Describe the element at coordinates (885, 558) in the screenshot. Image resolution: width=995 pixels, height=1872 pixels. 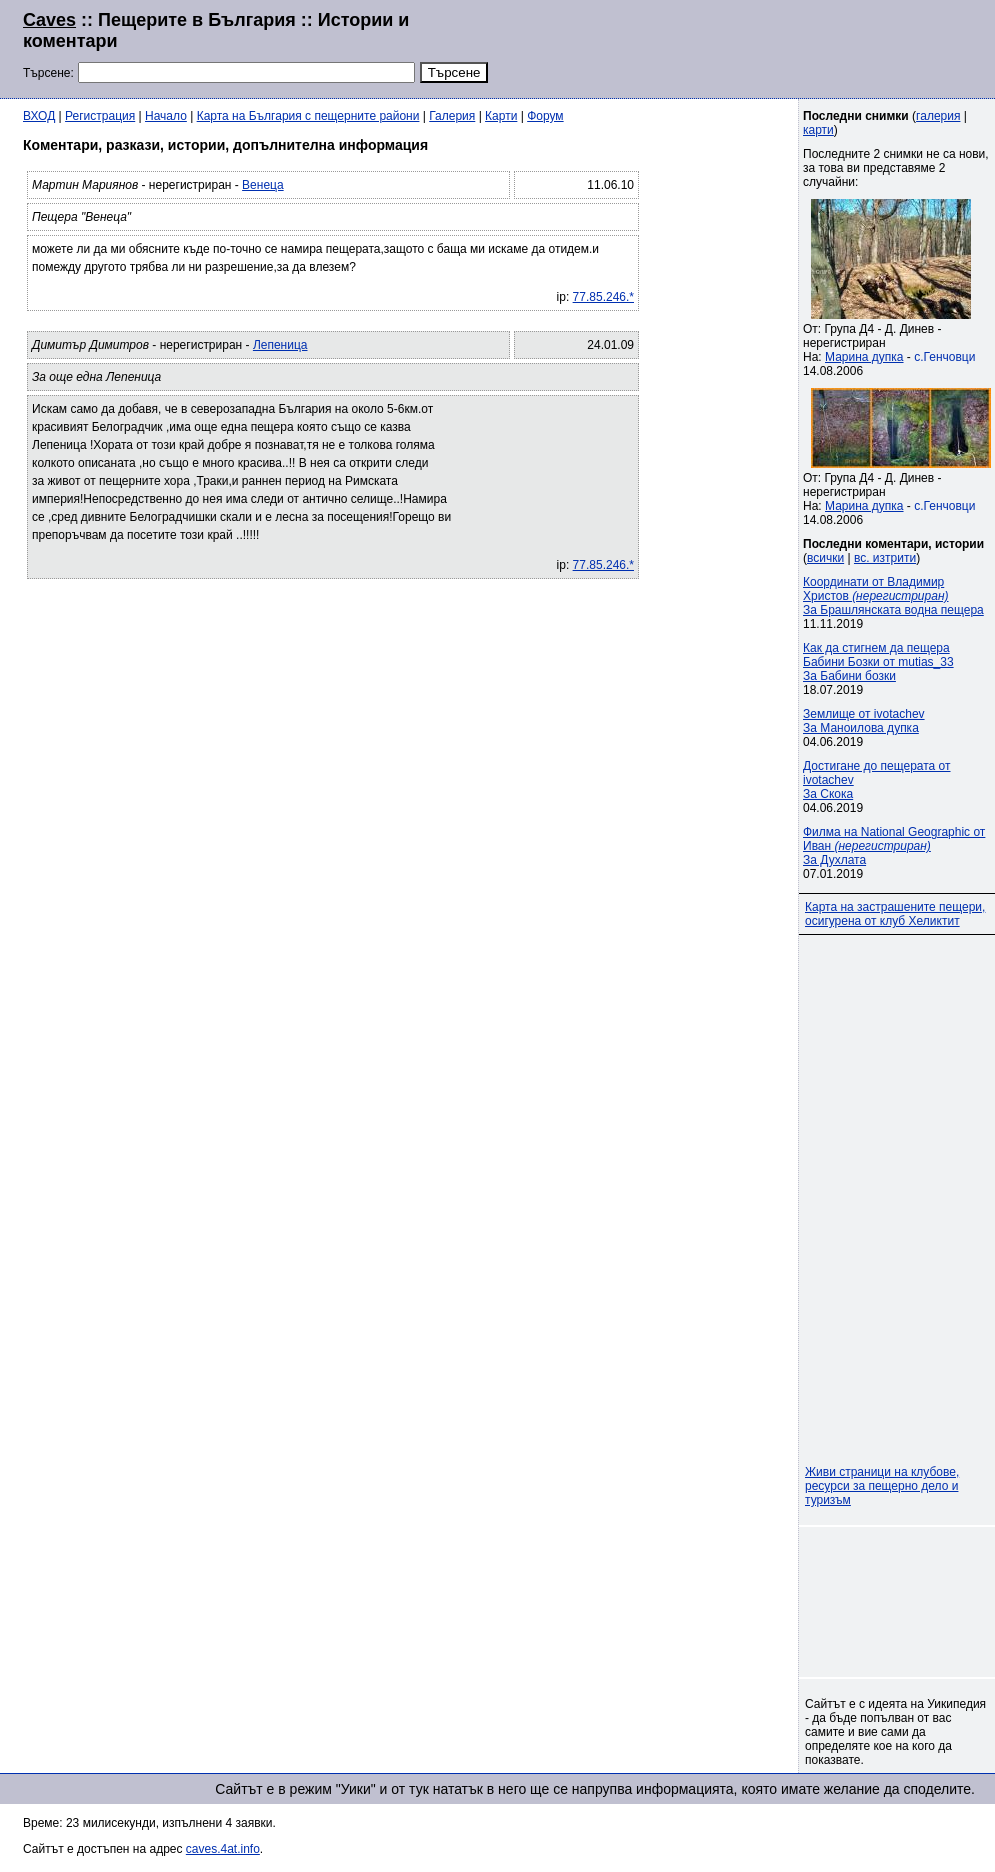
I see `вс. изтрити` at that location.